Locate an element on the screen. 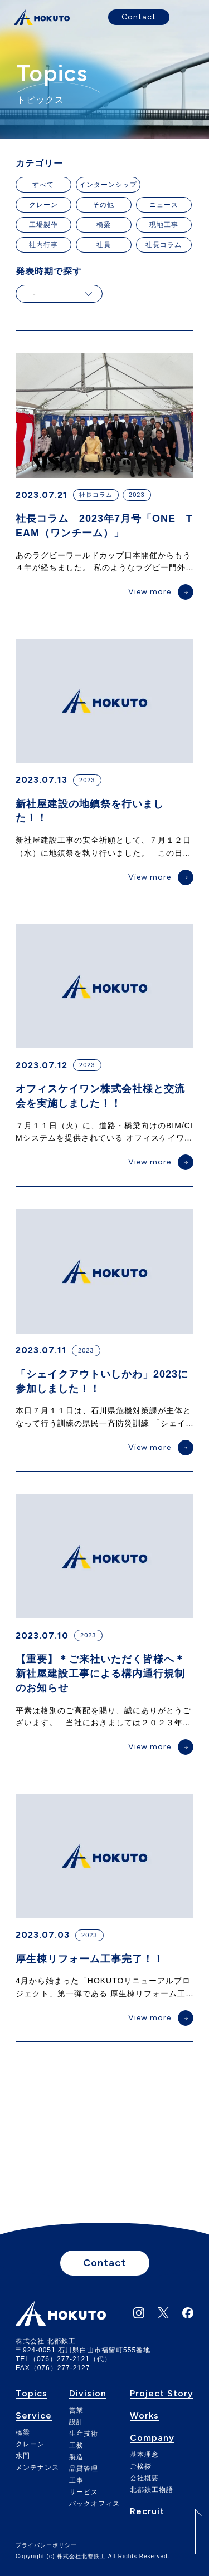 This screenshot has width=209, height=2576. 社員 is located at coordinates (103, 245).